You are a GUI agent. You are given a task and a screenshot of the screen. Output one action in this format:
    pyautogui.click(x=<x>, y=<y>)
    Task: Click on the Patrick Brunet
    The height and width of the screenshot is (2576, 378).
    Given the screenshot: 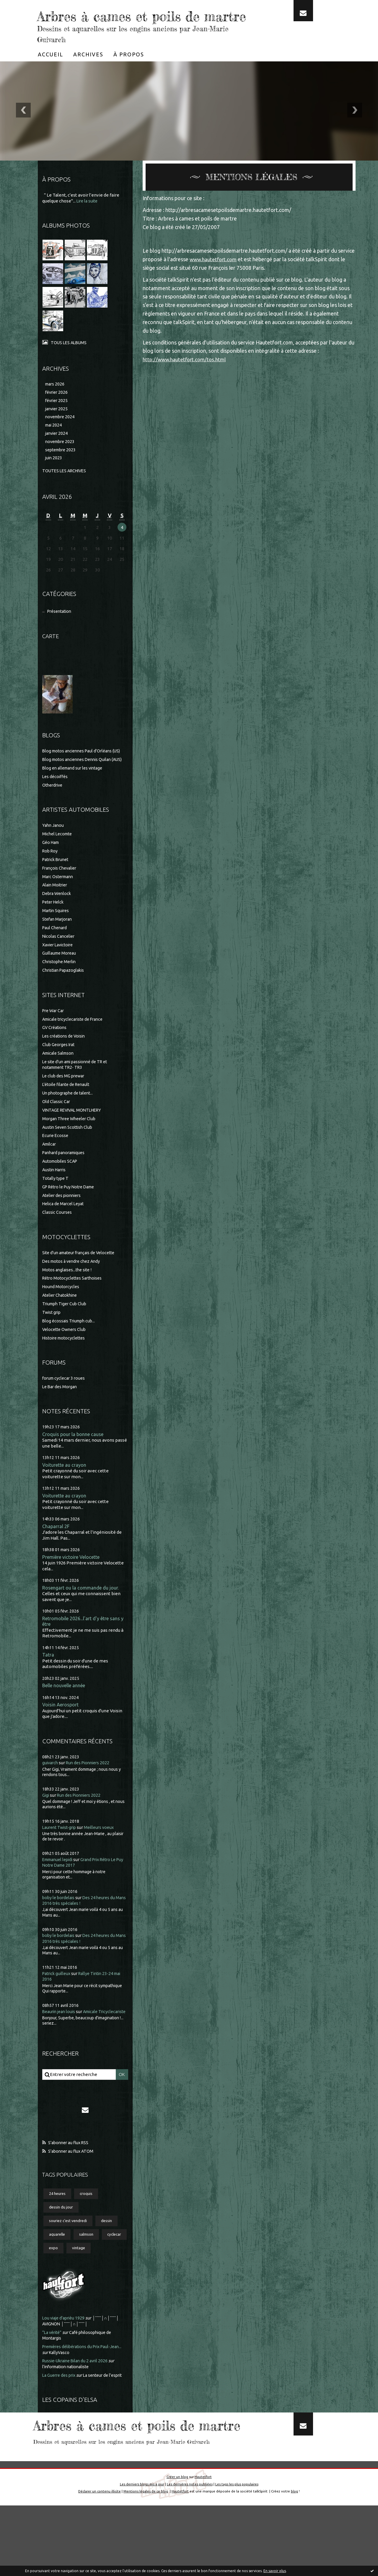 What is the action you would take?
    pyautogui.click(x=57, y=886)
    